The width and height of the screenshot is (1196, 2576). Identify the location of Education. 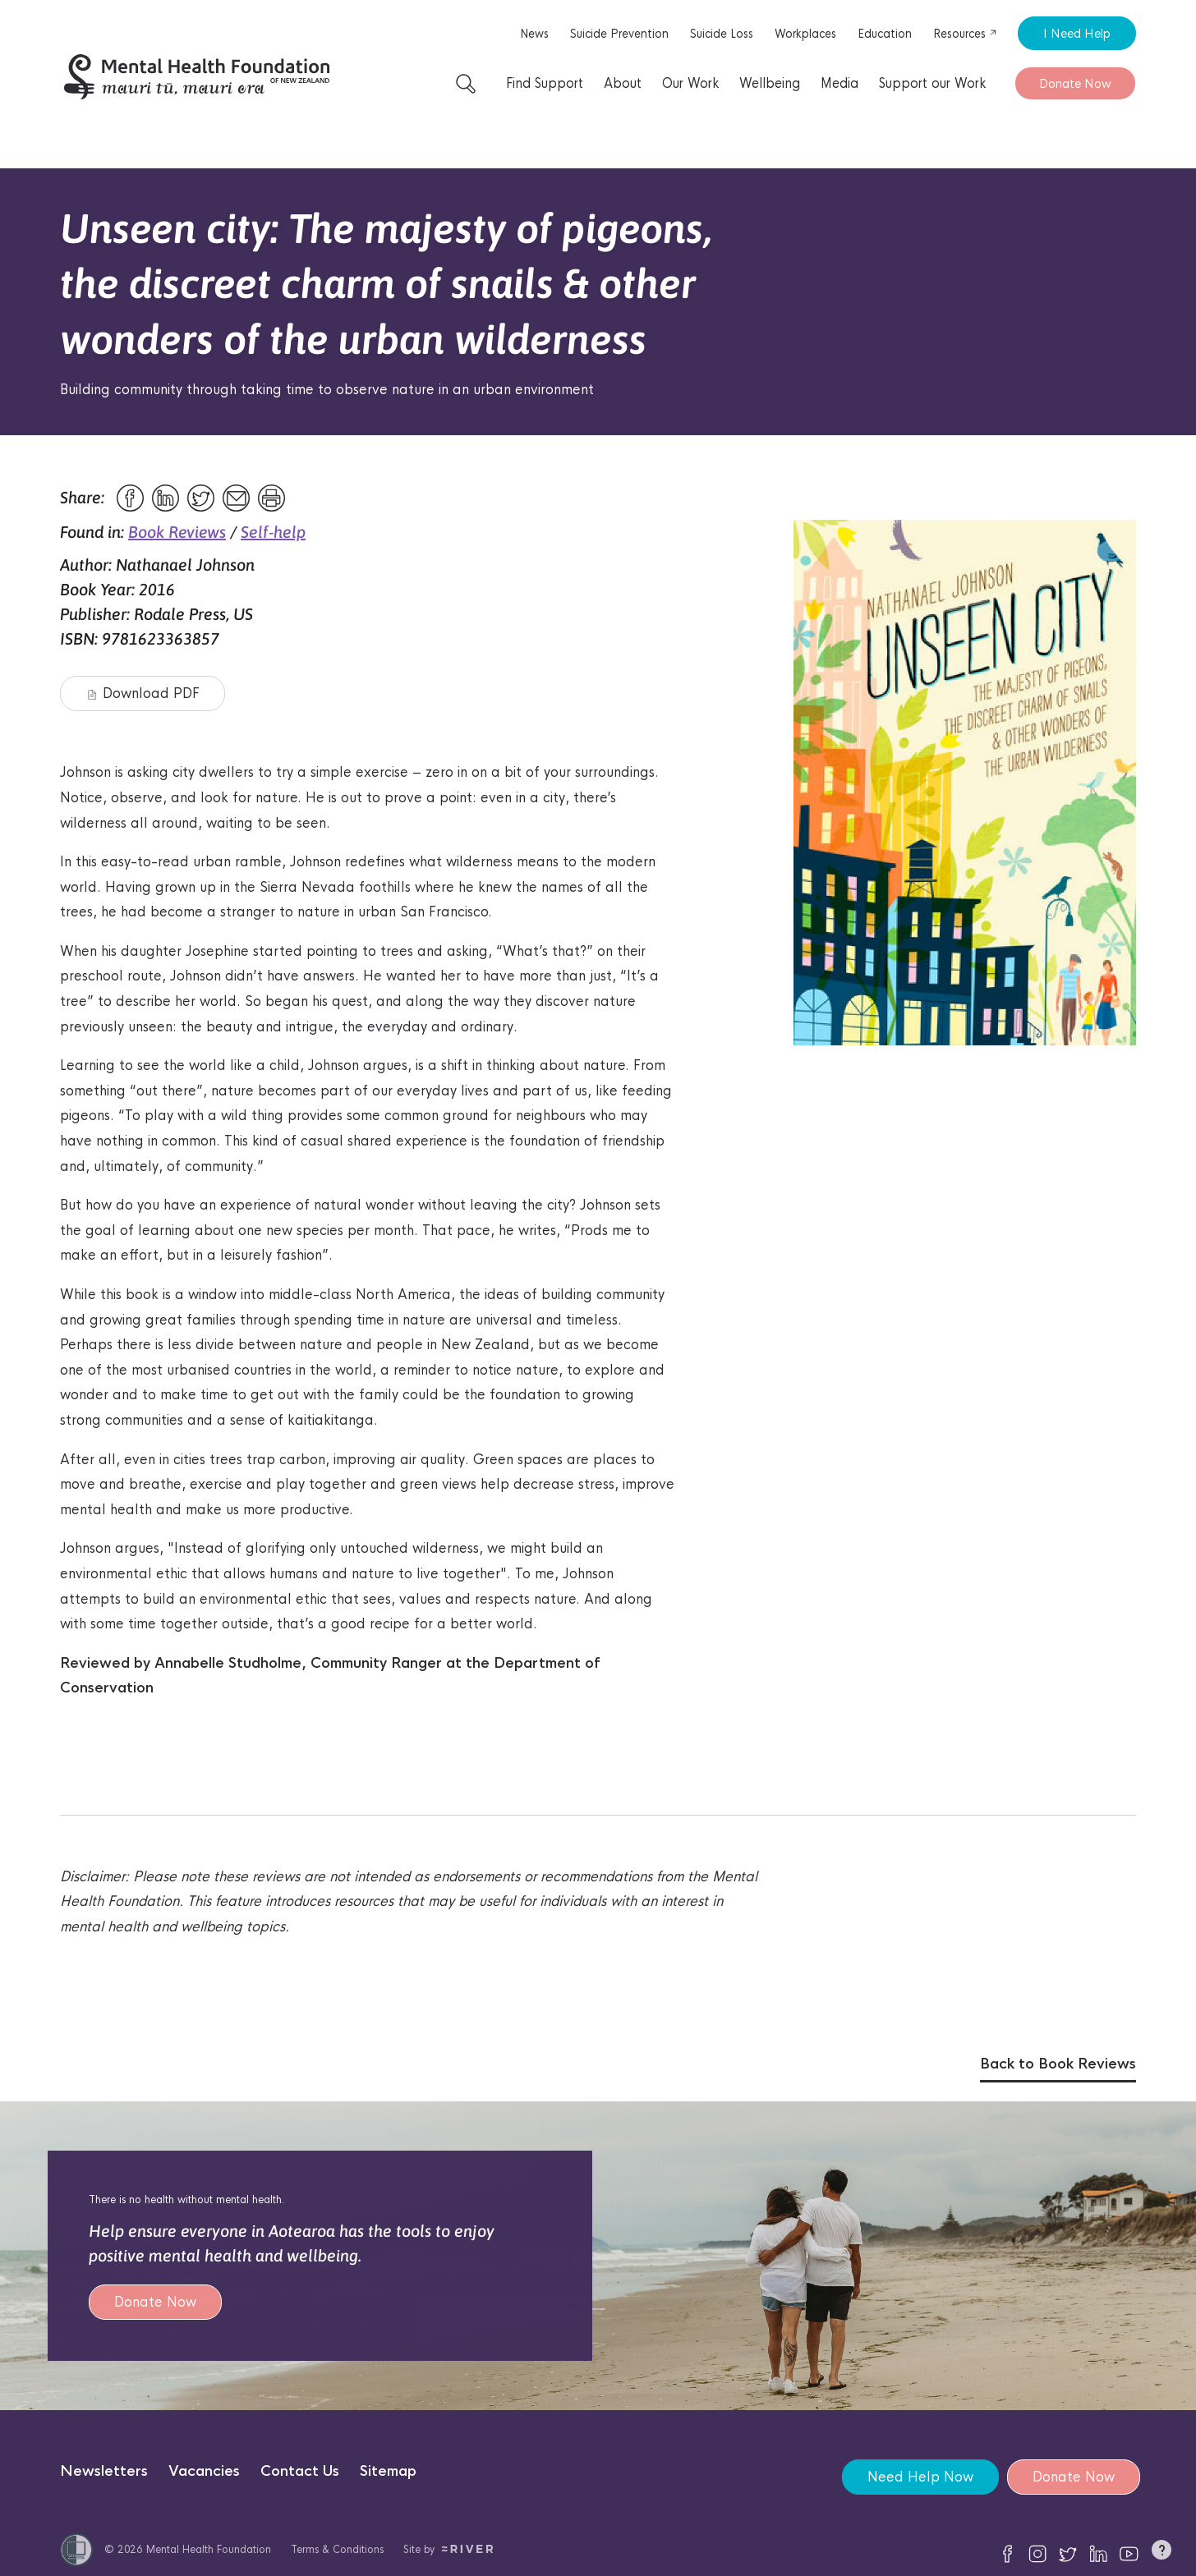
(885, 33).